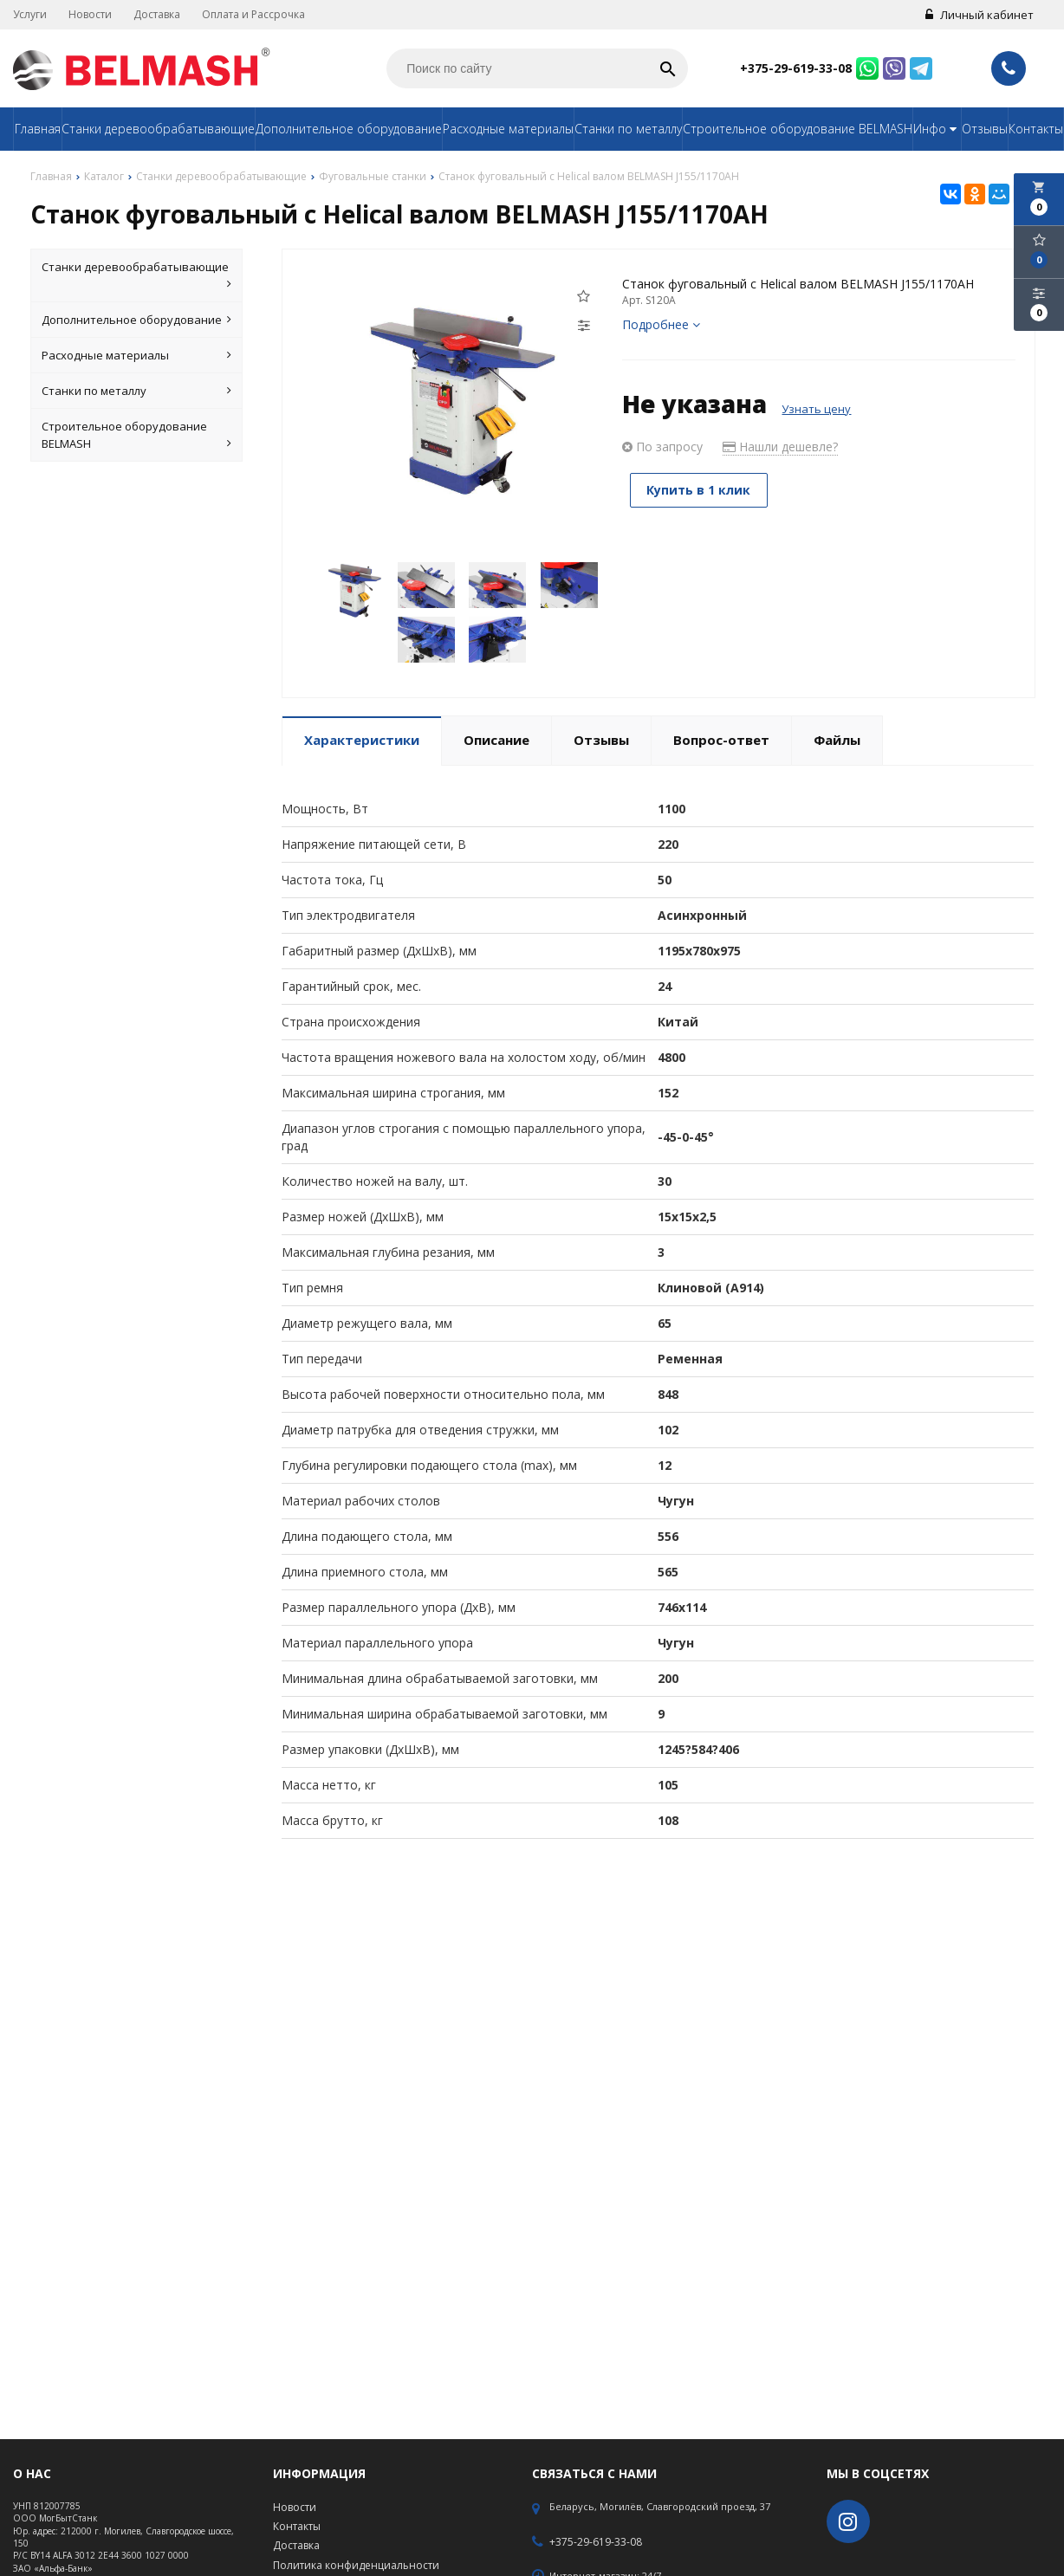 This screenshot has height=2576, width=1064. Describe the element at coordinates (90, 14) in the screenshot. I see `Новости` at that location.